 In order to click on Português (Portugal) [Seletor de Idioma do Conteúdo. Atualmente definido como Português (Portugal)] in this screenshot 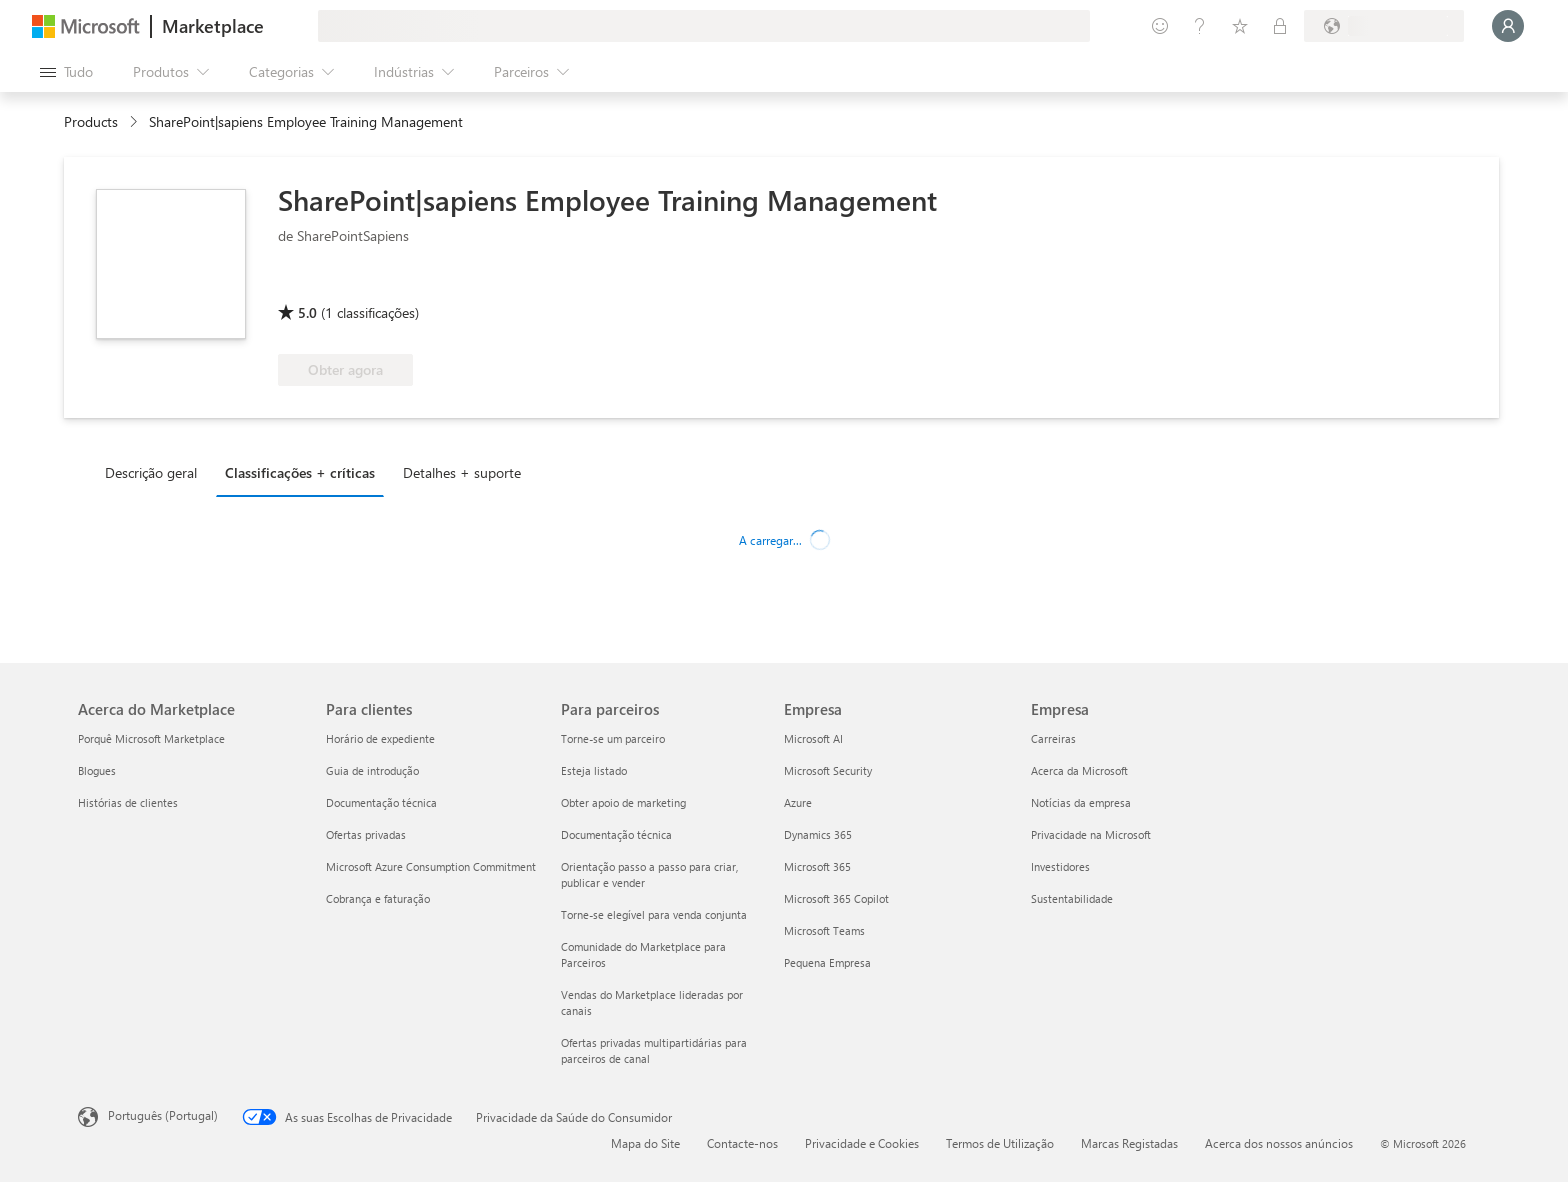, I will do `click(163, 1115)`.